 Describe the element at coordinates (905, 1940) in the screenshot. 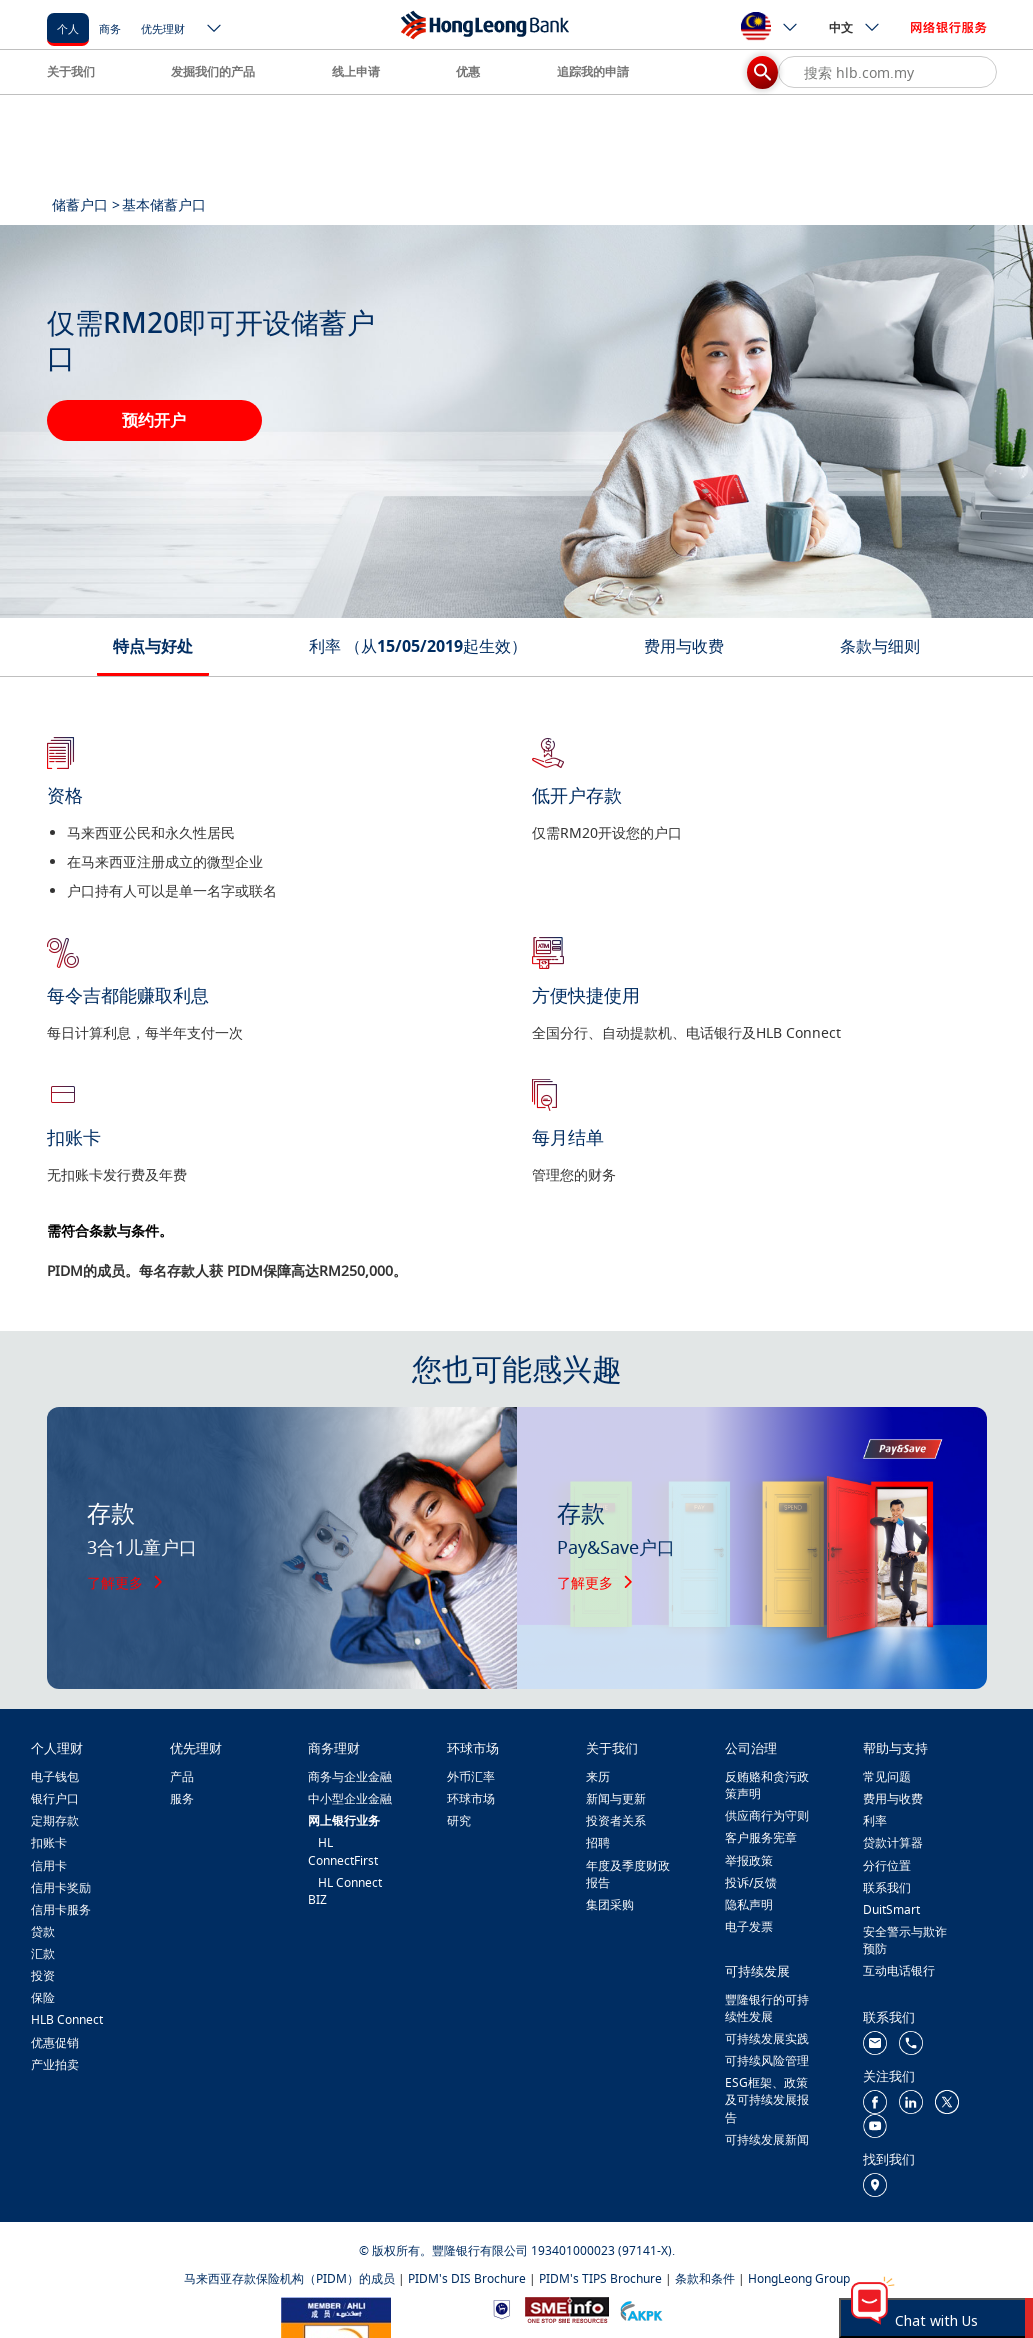

I see `安全警示与欺诈预防` at that location.